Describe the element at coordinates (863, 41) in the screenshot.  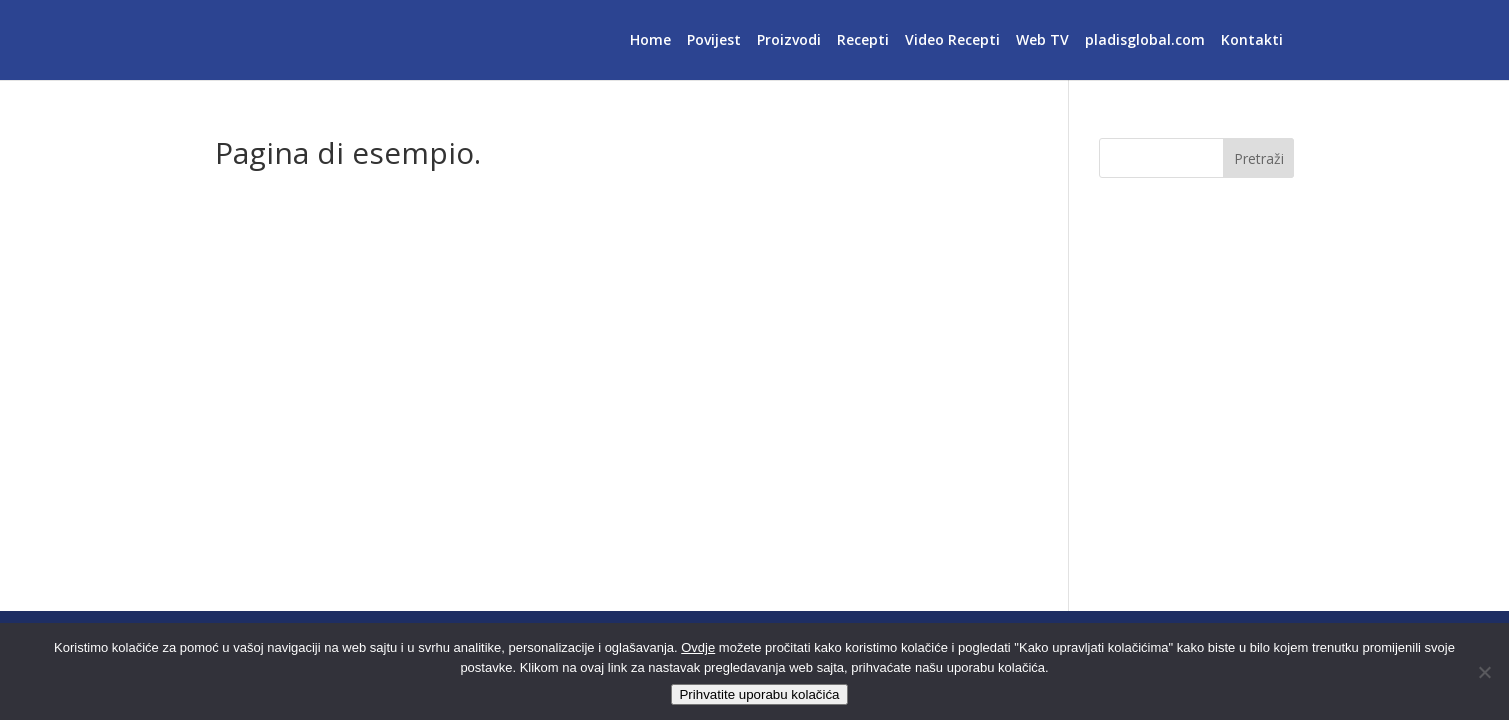
I see `Recepti` at that location.